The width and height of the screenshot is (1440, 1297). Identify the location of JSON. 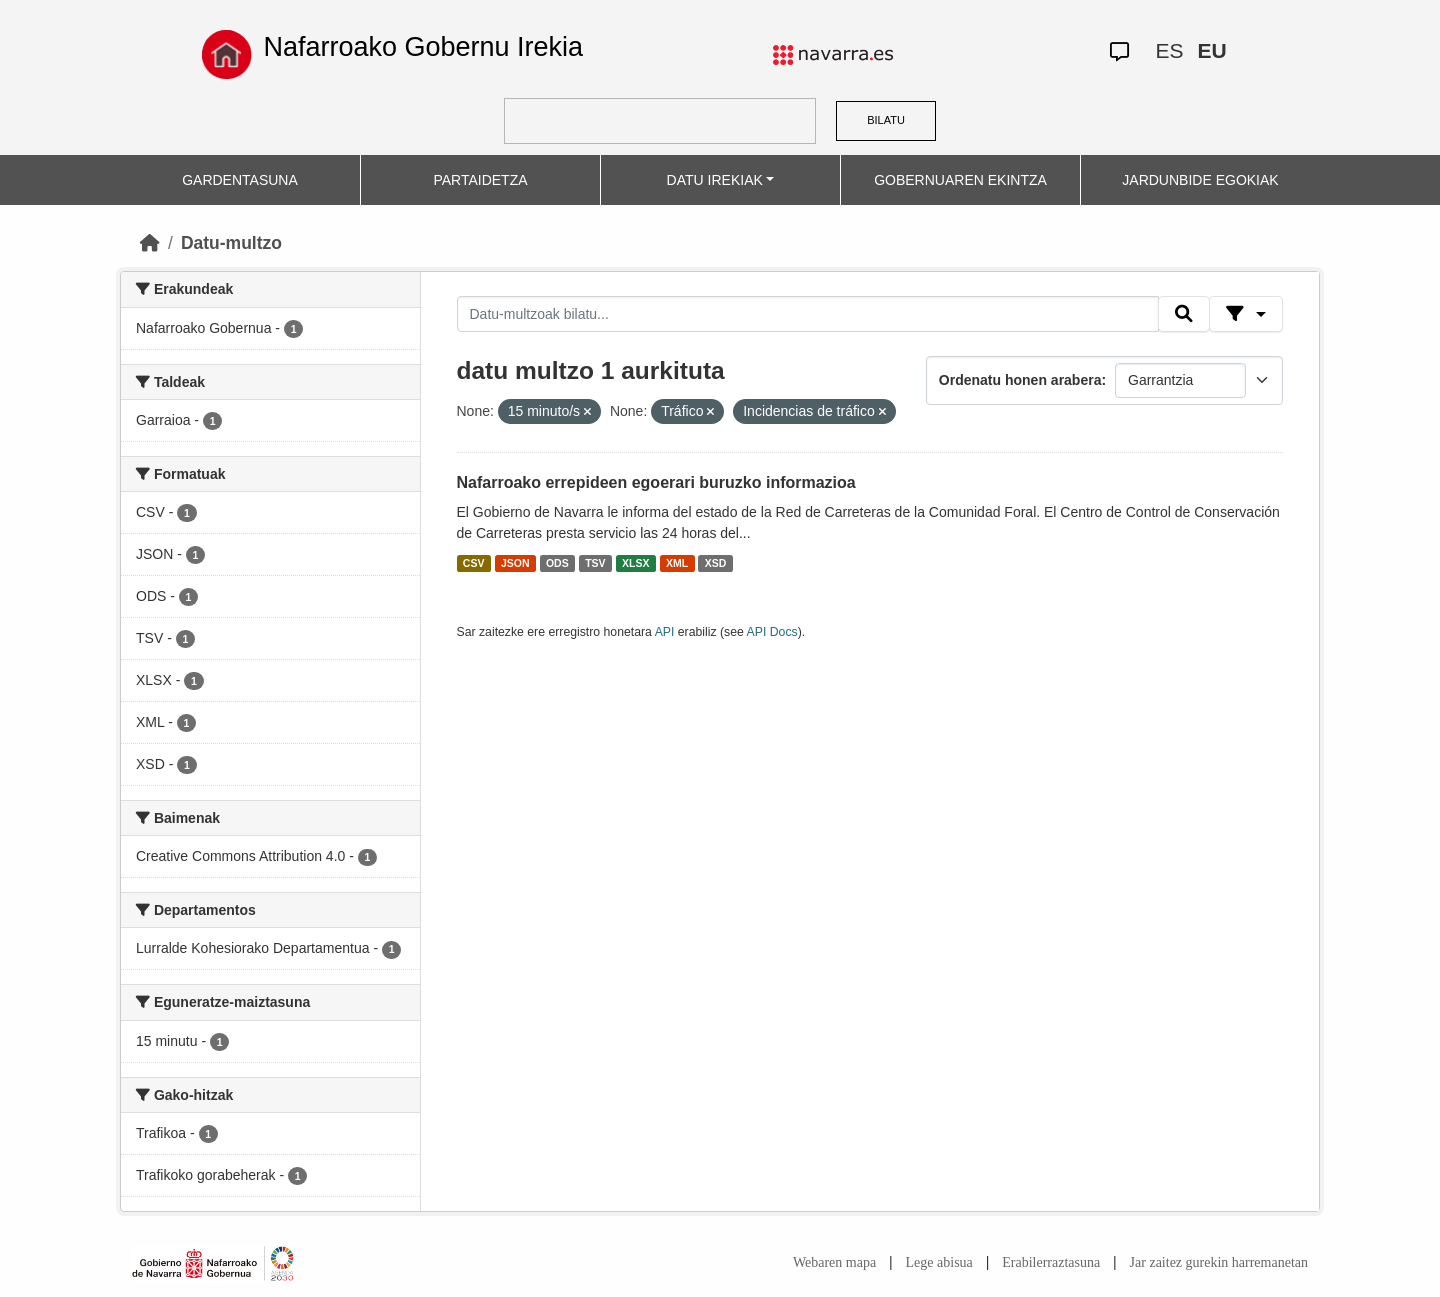
(515, 563).